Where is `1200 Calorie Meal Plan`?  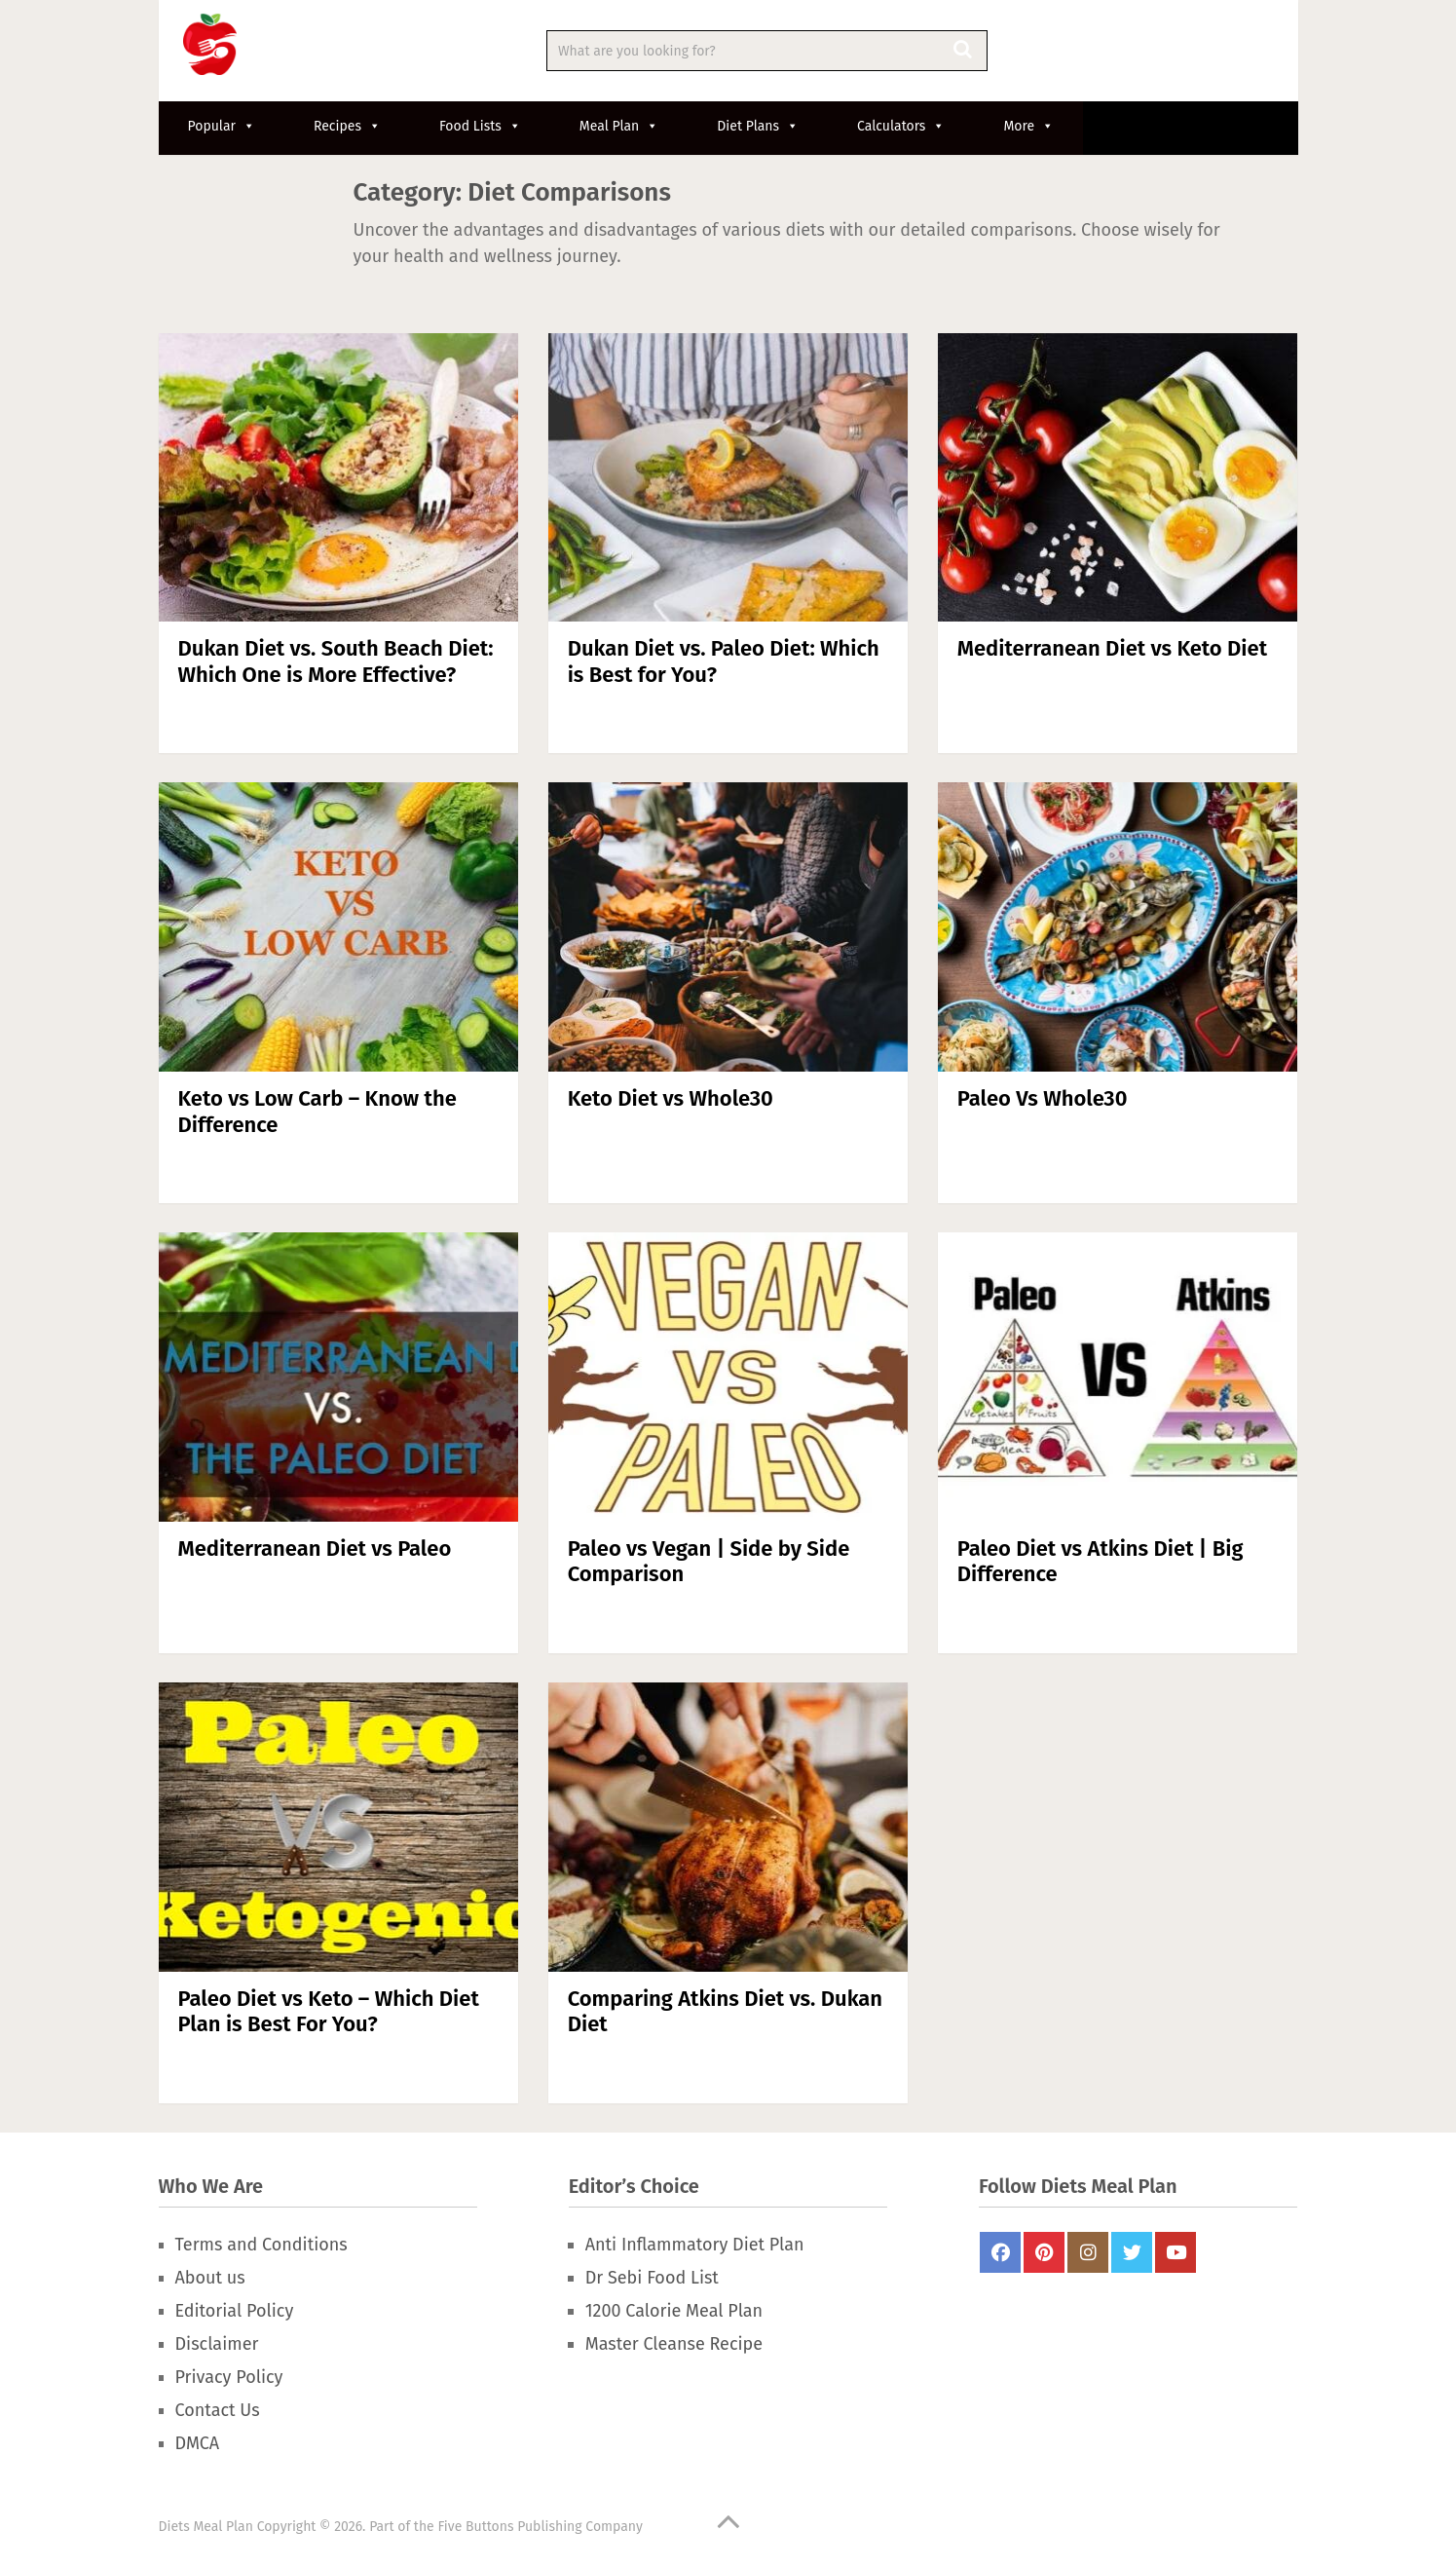
1200 Calorie Meal Plan is located at coordinates (674, 2311).